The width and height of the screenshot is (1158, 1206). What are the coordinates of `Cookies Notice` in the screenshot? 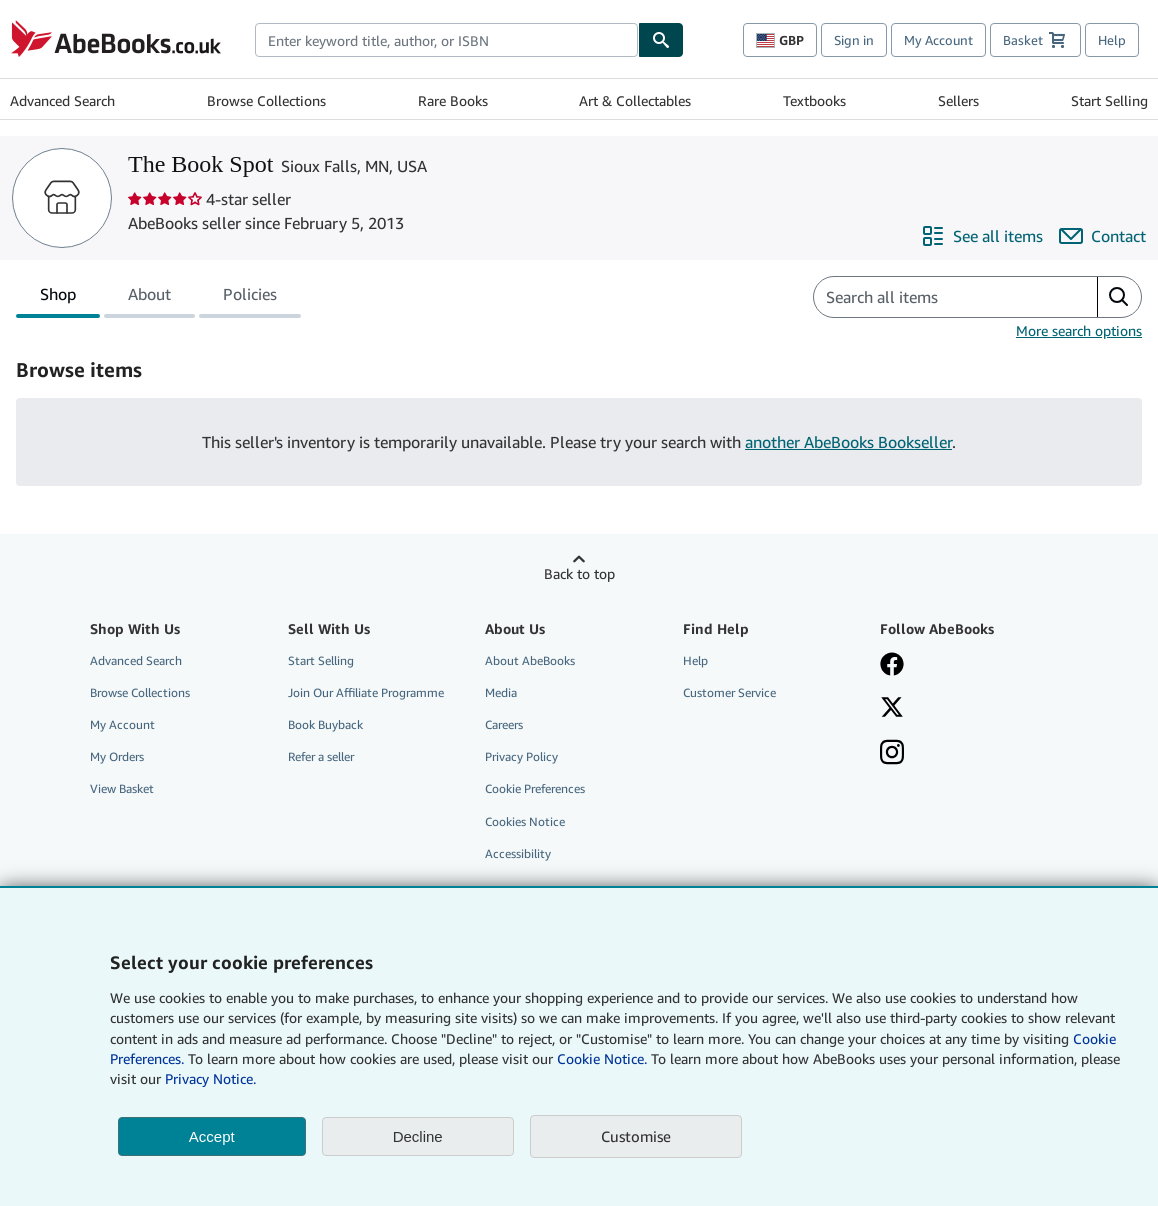 It's located at (525, 821).